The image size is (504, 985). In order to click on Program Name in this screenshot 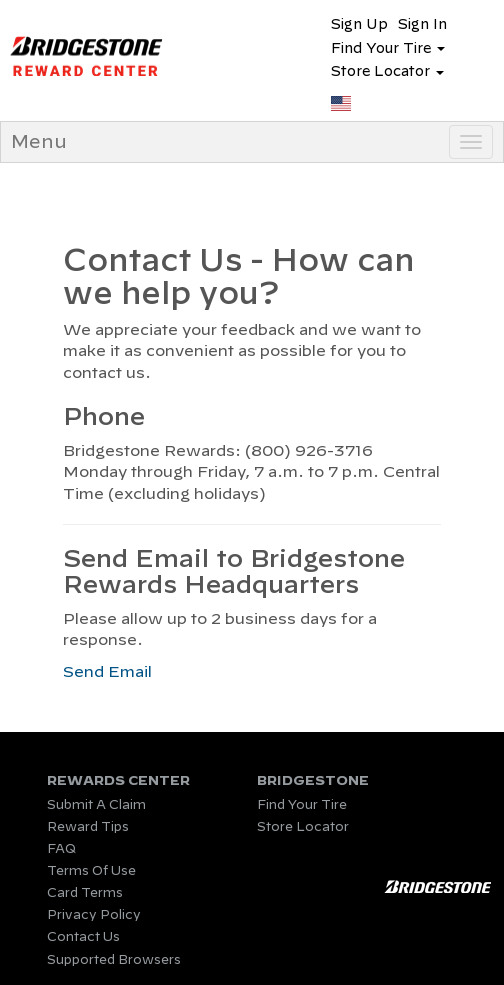, I will do `click(126, 56)`.